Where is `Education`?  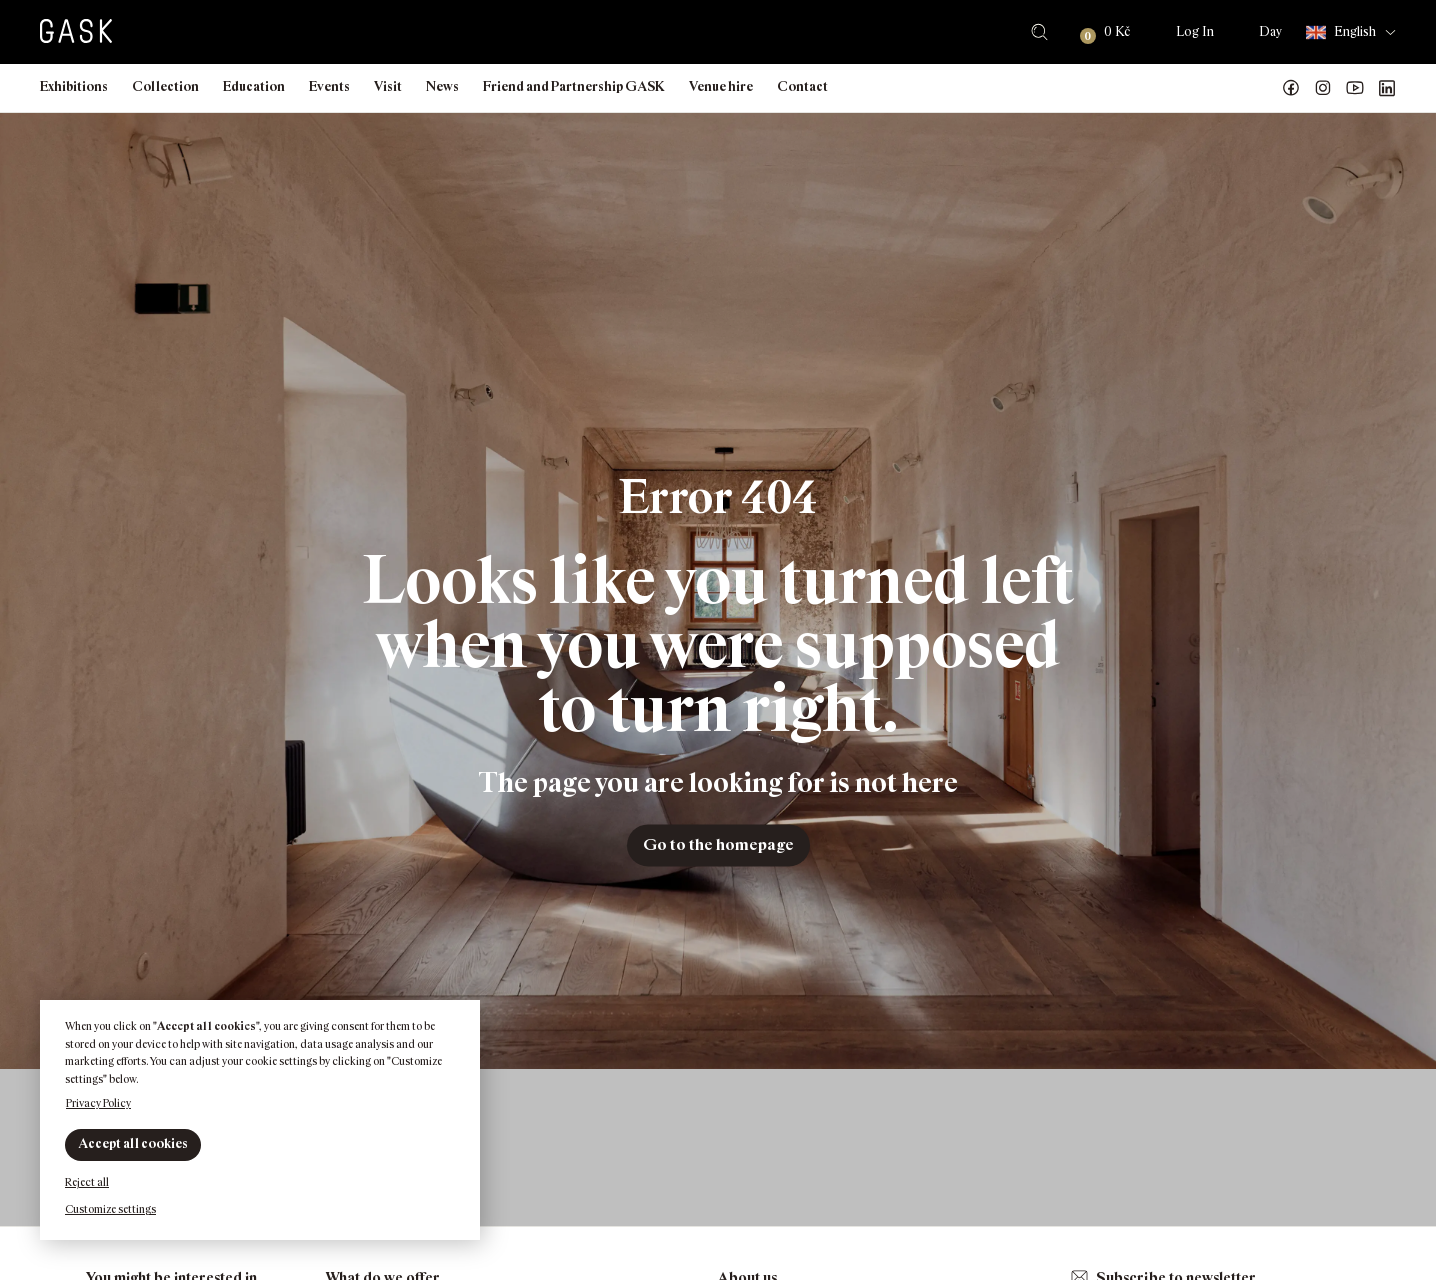
Education is located at coordinates (254, 86).